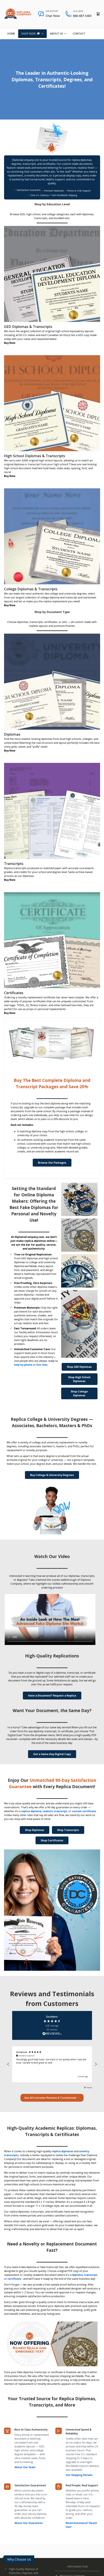 The image size is (104, 2576). What do you see at coordinates (55, 1811) in the screenshot?
I see `realistic transcript` at bounding box center [55, 1811].